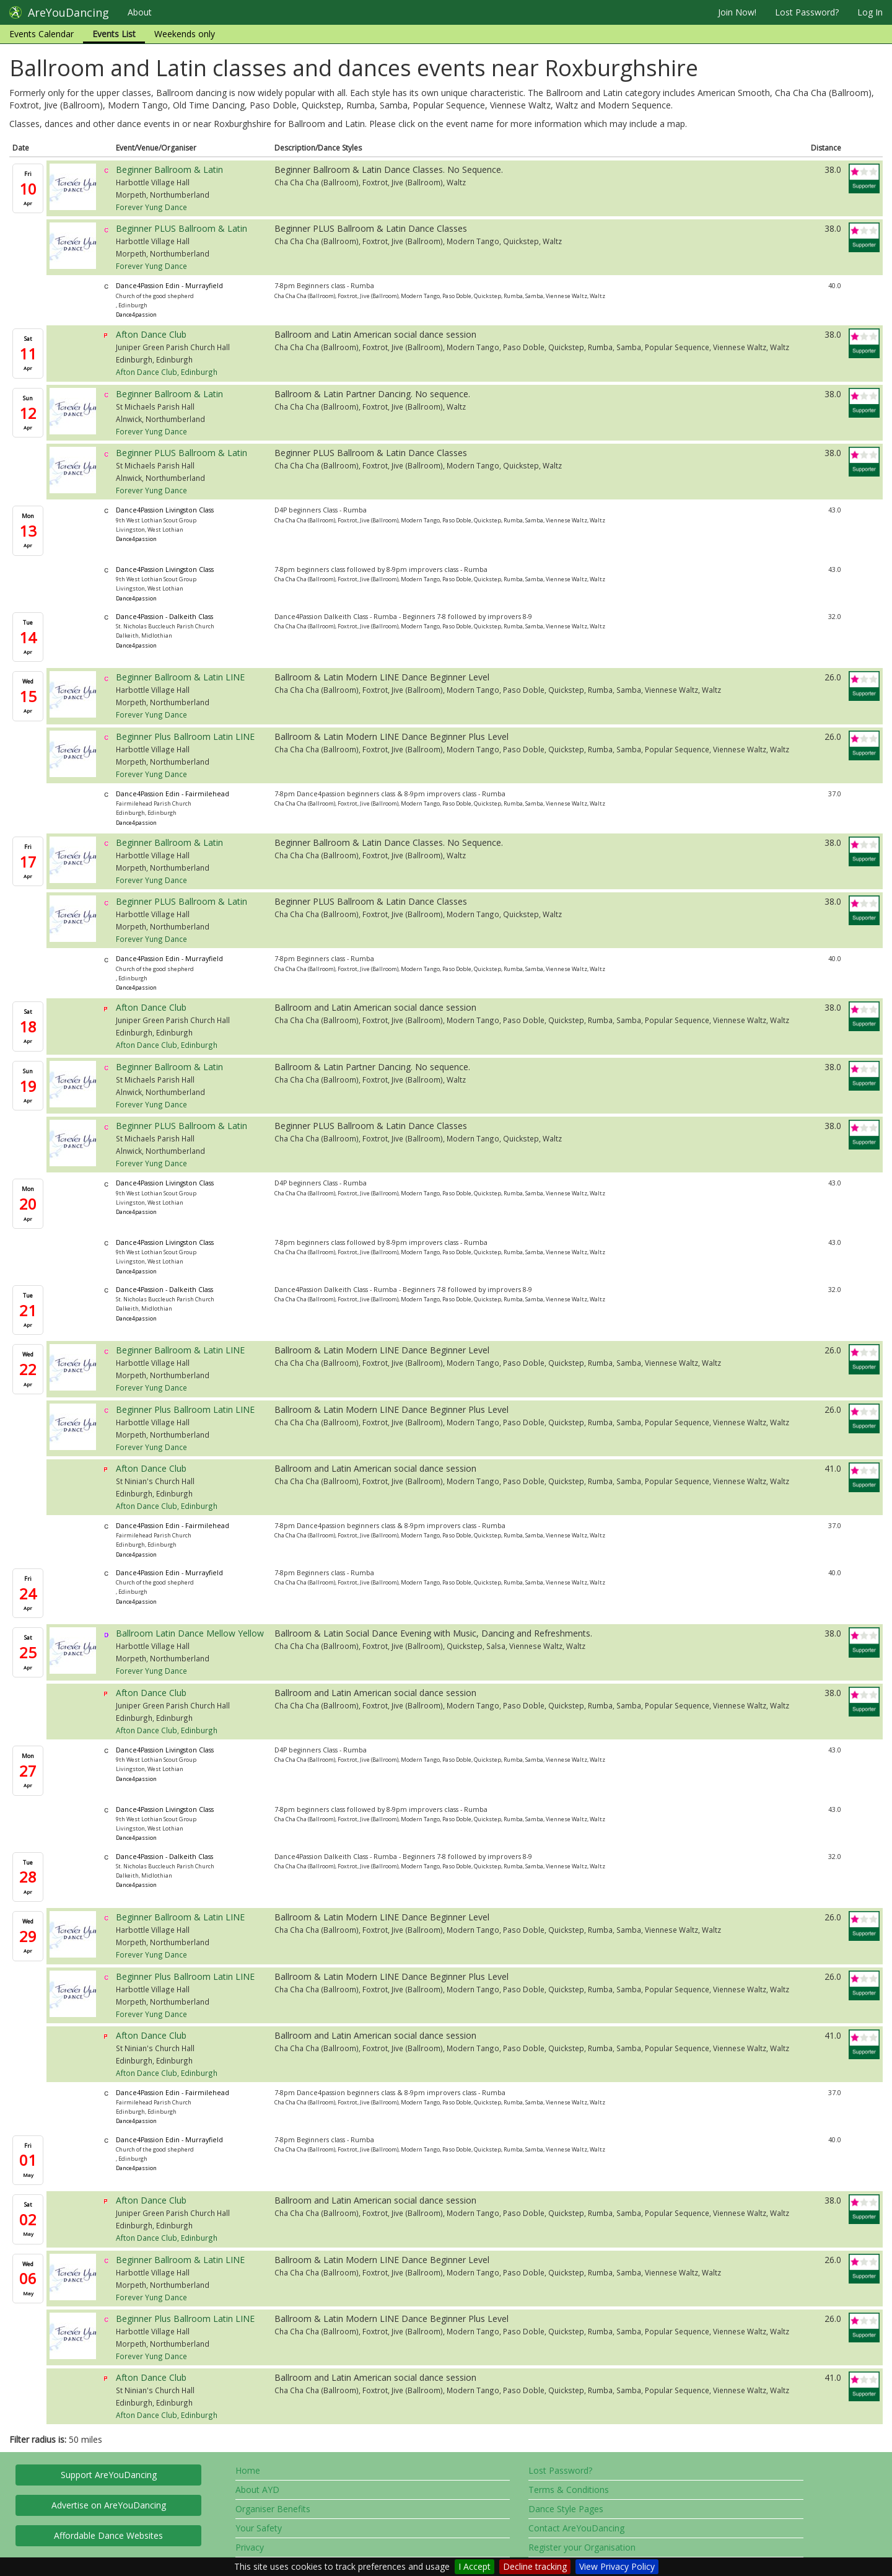 The height and width of the screenshot is (2576, 892). What do you see at coordinates (184, 34) in the screenshot?
I see `Weekends only` at bounding box center [184, 34].